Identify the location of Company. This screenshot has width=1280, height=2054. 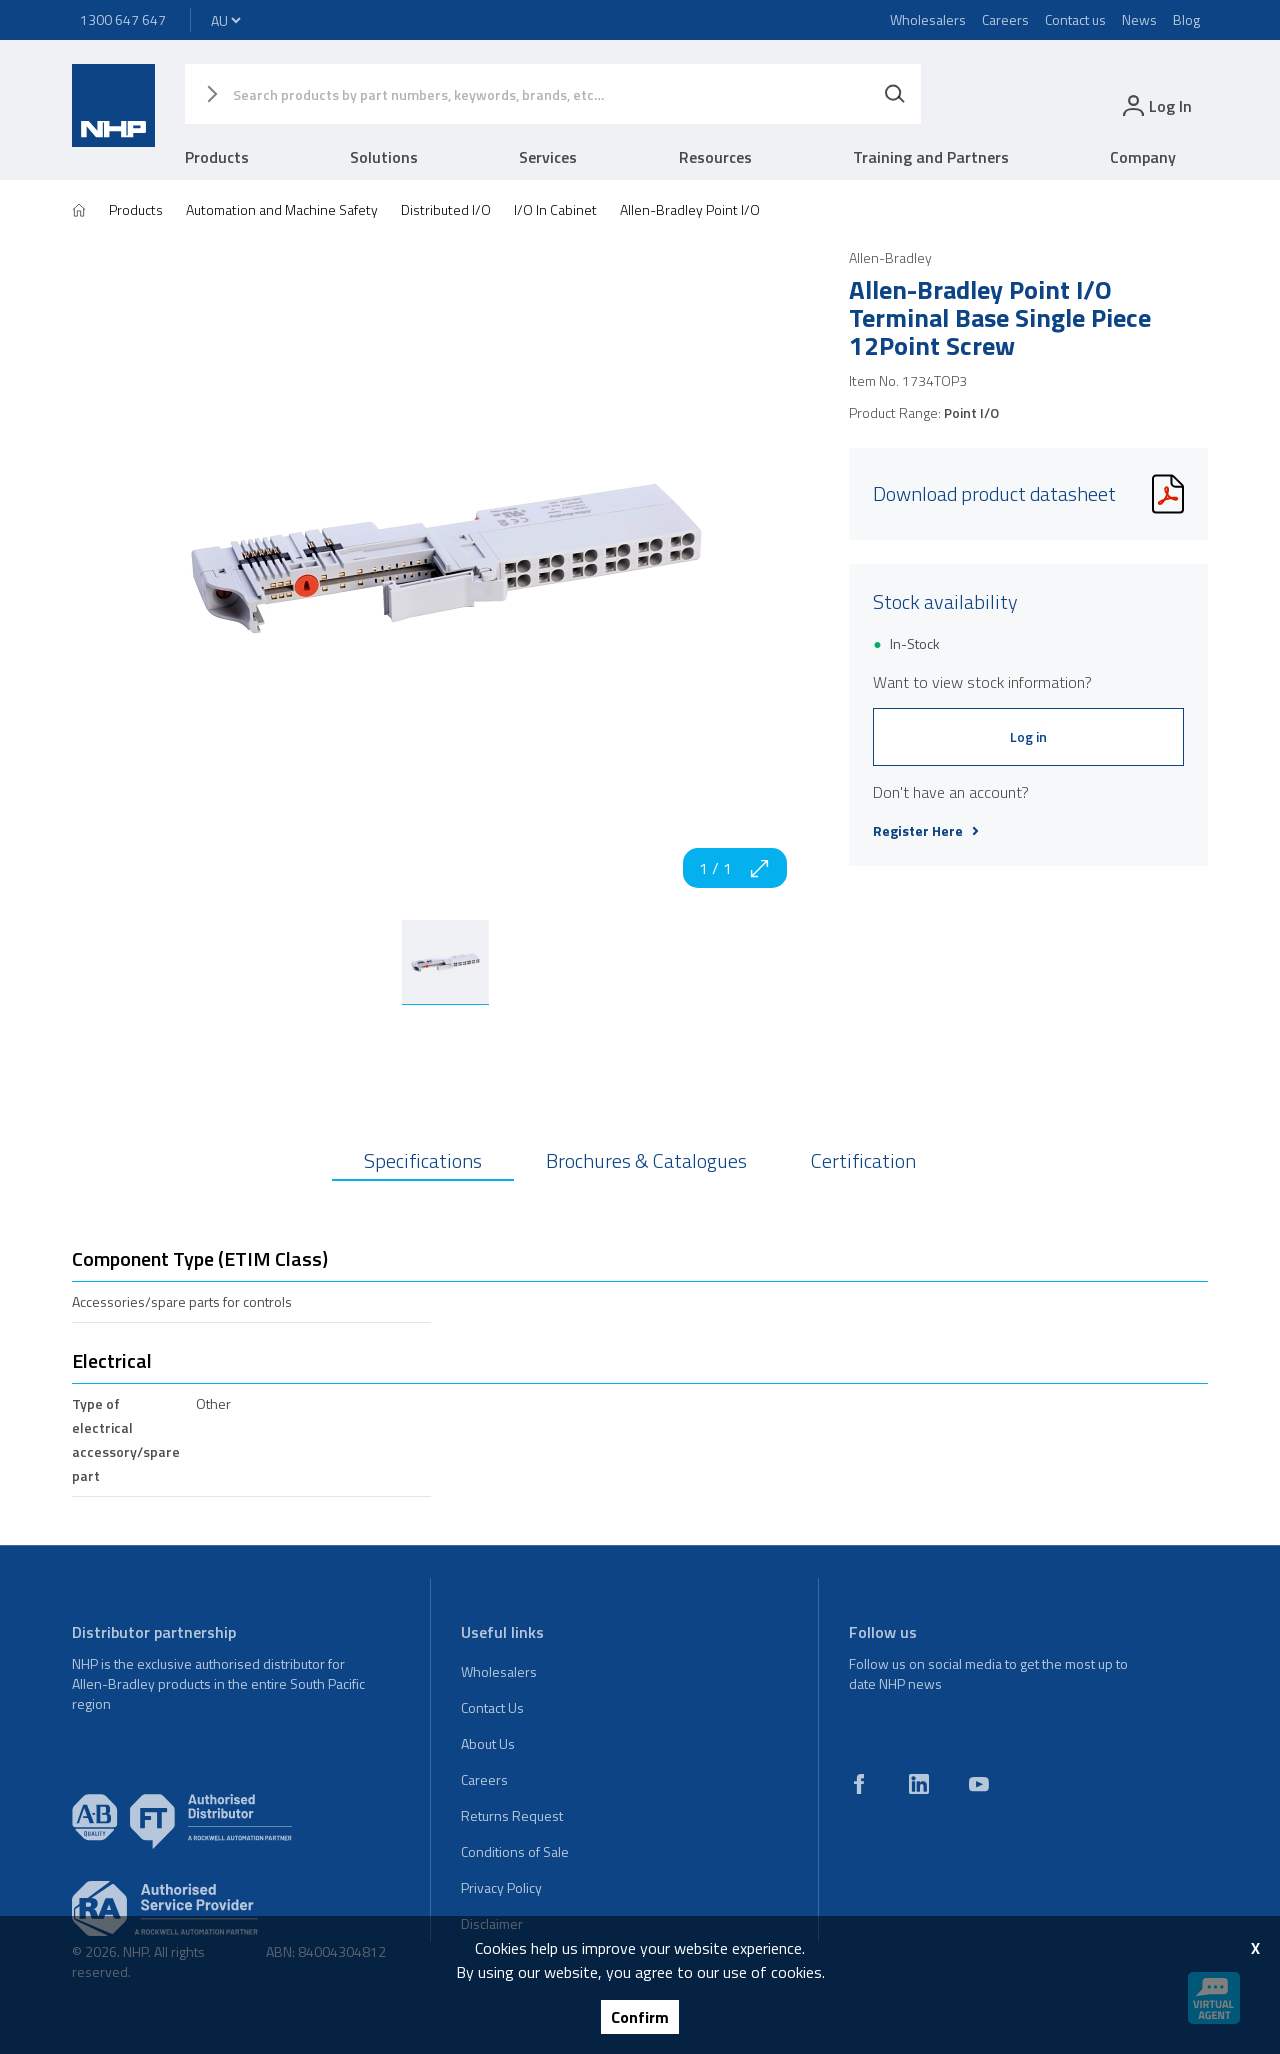
(1143, 157).